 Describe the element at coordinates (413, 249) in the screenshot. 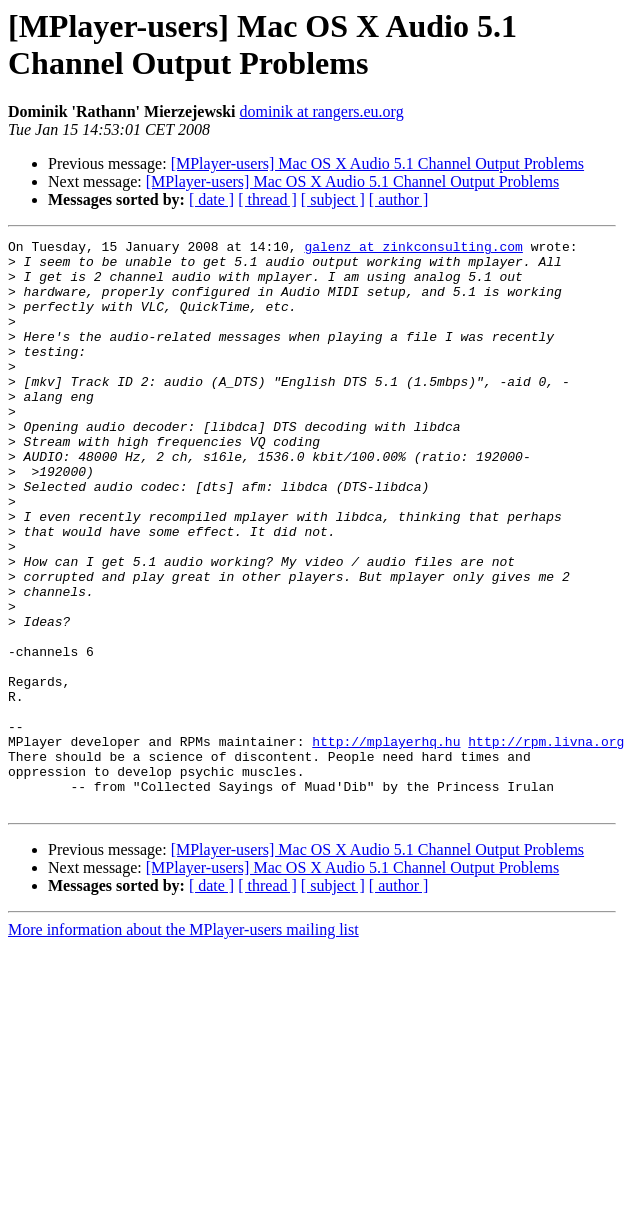

I see `galenz at zinkconsulting.com` at that location.